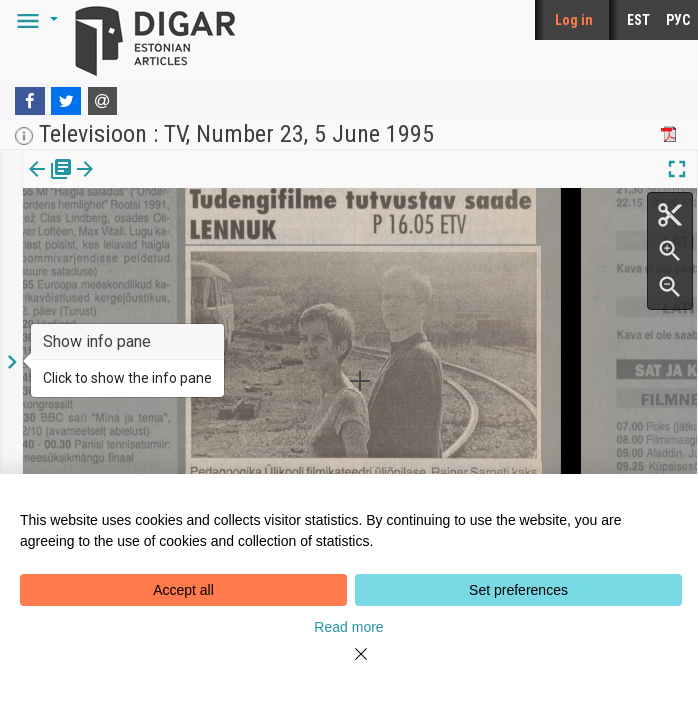 Image resolution: width=698 pixels, height=720 pixels. I want to click on Set preferences, so click(518, 590).